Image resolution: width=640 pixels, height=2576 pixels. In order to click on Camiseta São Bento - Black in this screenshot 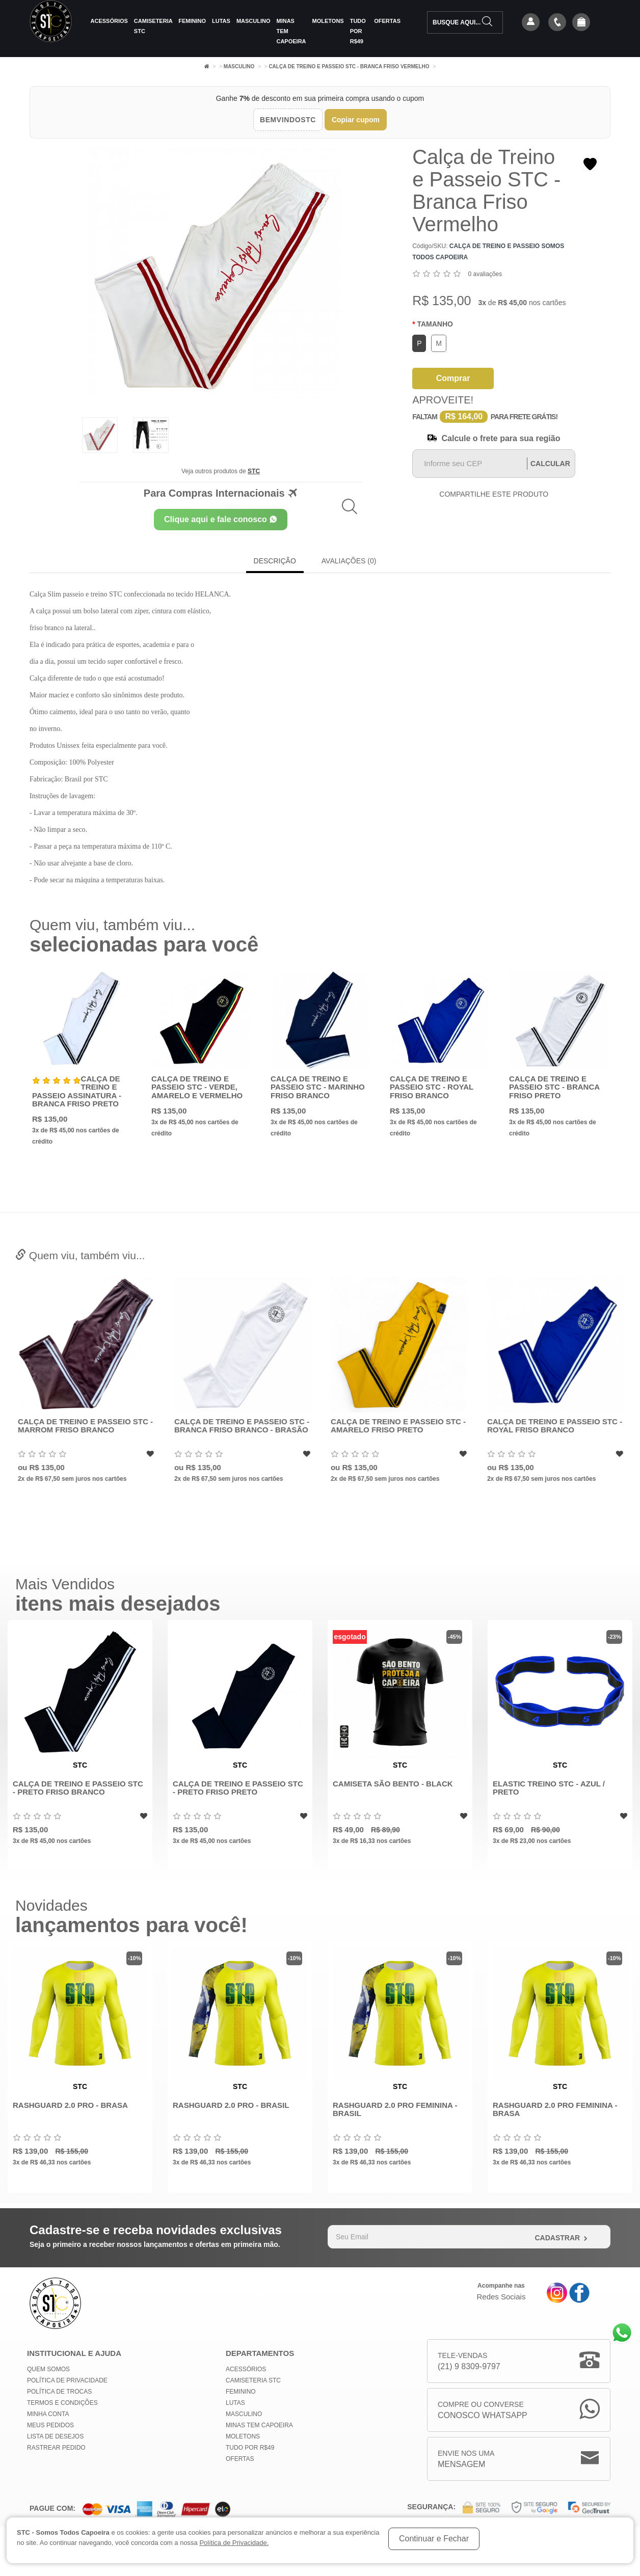, I will do `click(393, 1783)`.